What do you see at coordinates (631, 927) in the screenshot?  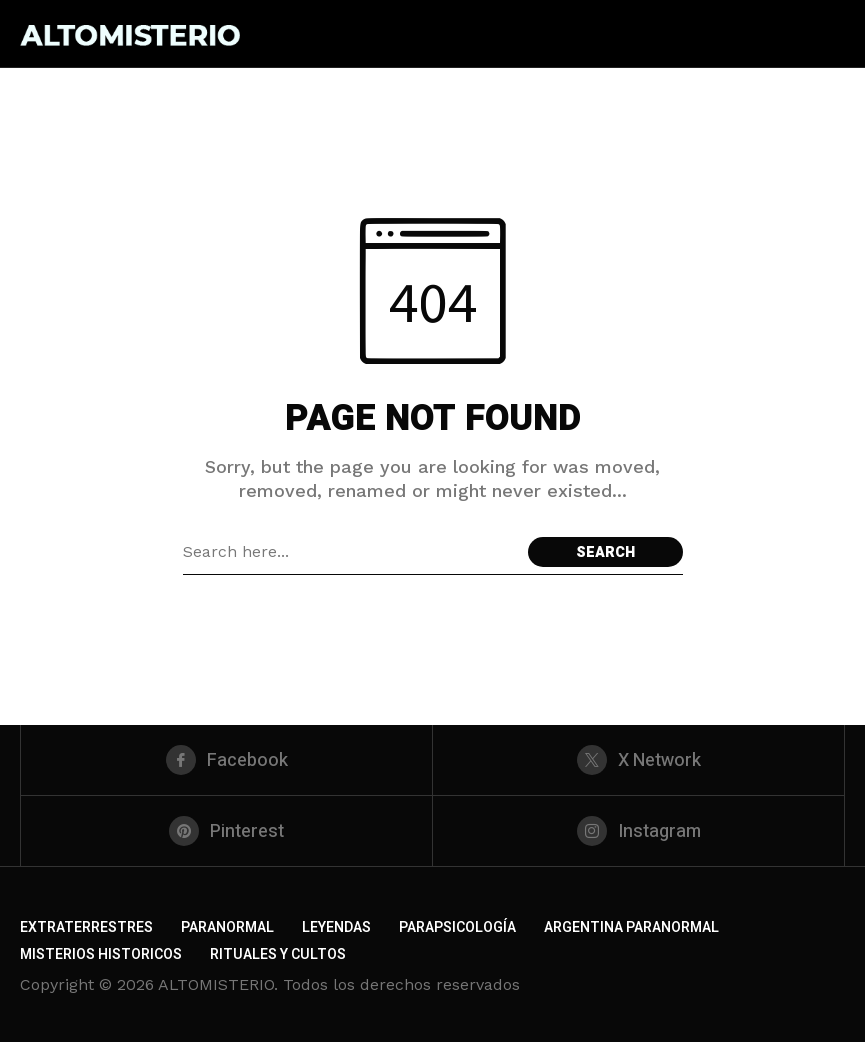 I see `ARGENTINA PARANORMAL` at bounding box center [631, 927].